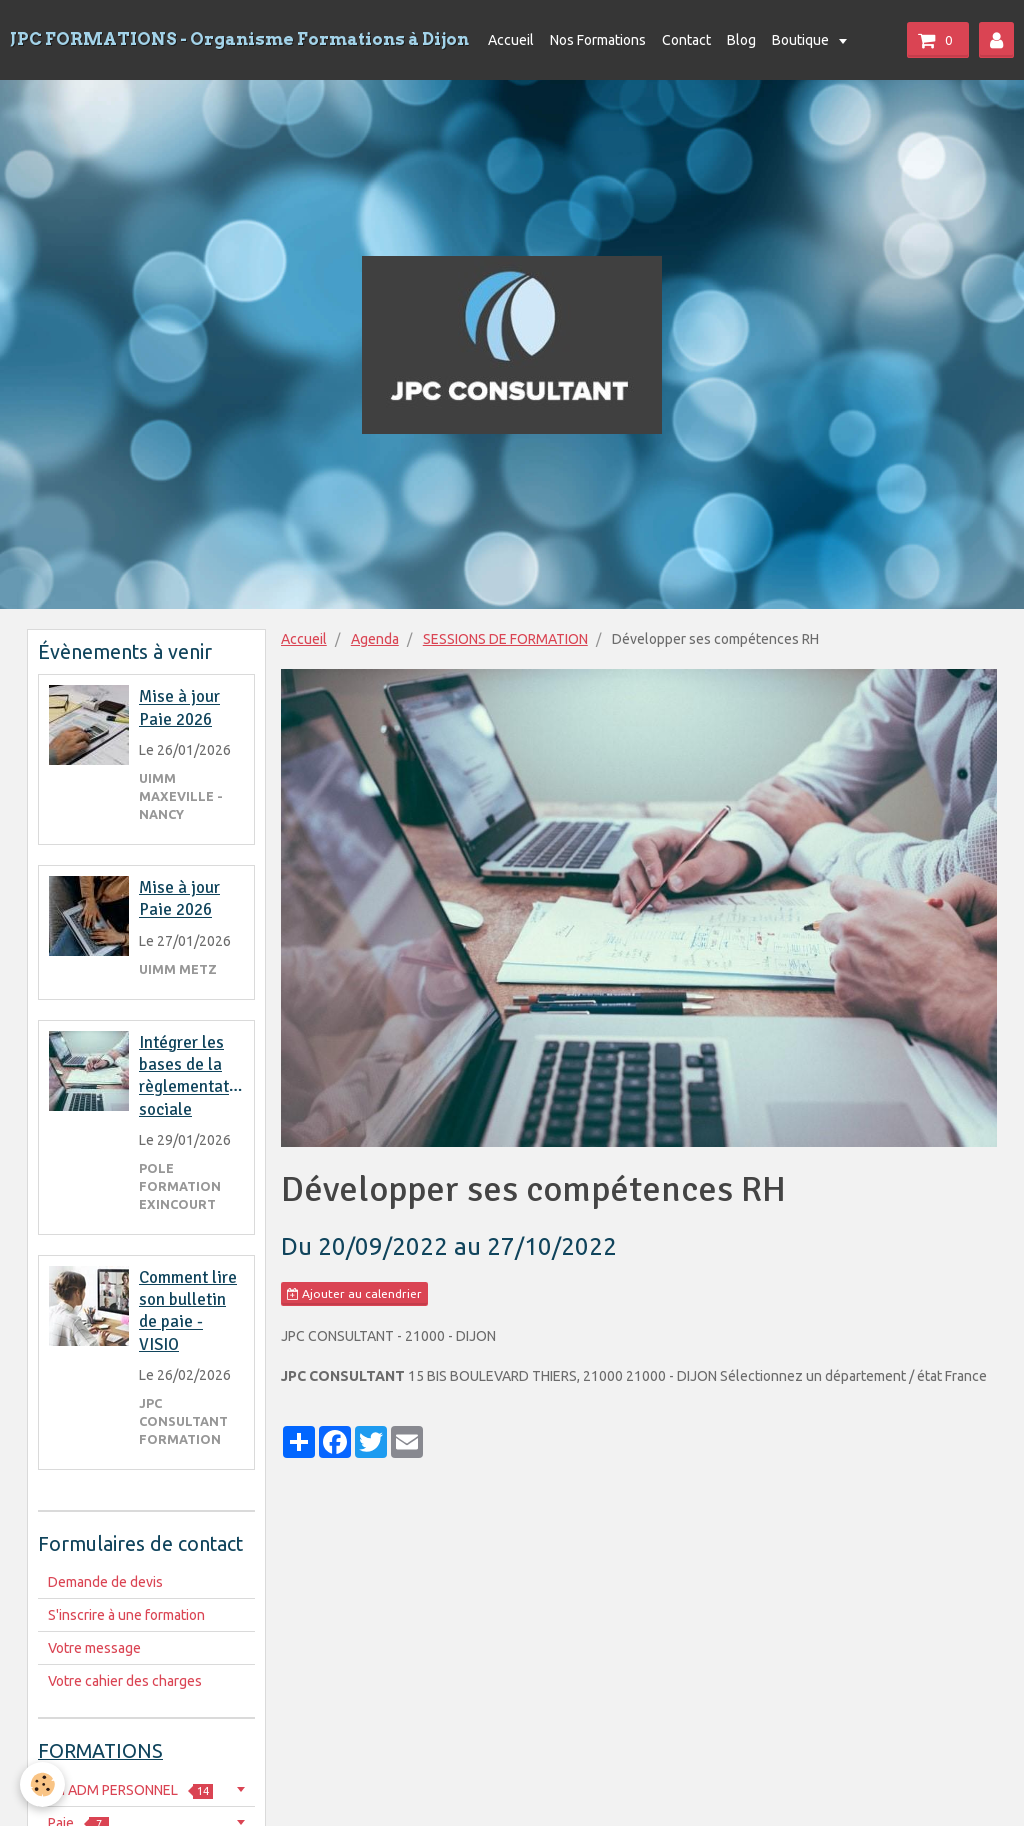  Describe the element at coordinates (179, 708) in the screenshot. I see `Mise à jour Paie 2026` at that location.